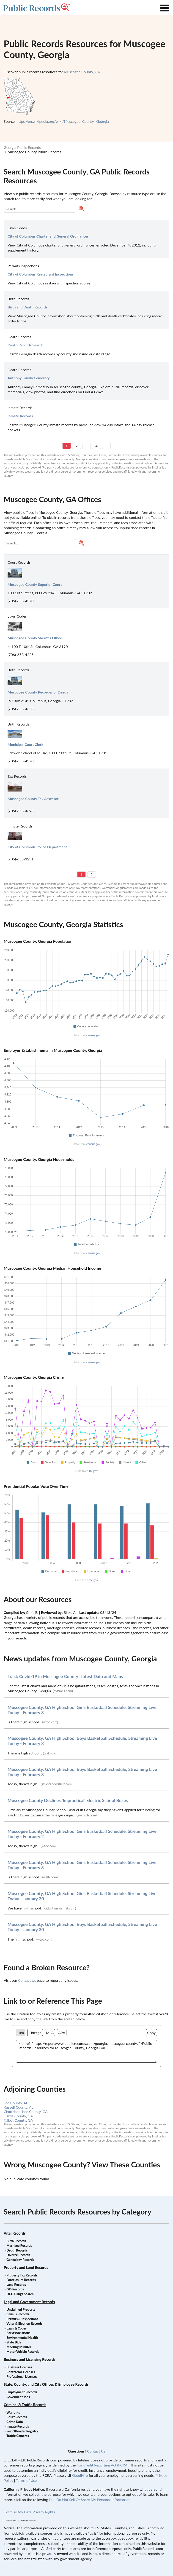 The height and width of the screenshot is (2576, 173). I want to click on fec.gov, so click(93, 1580).